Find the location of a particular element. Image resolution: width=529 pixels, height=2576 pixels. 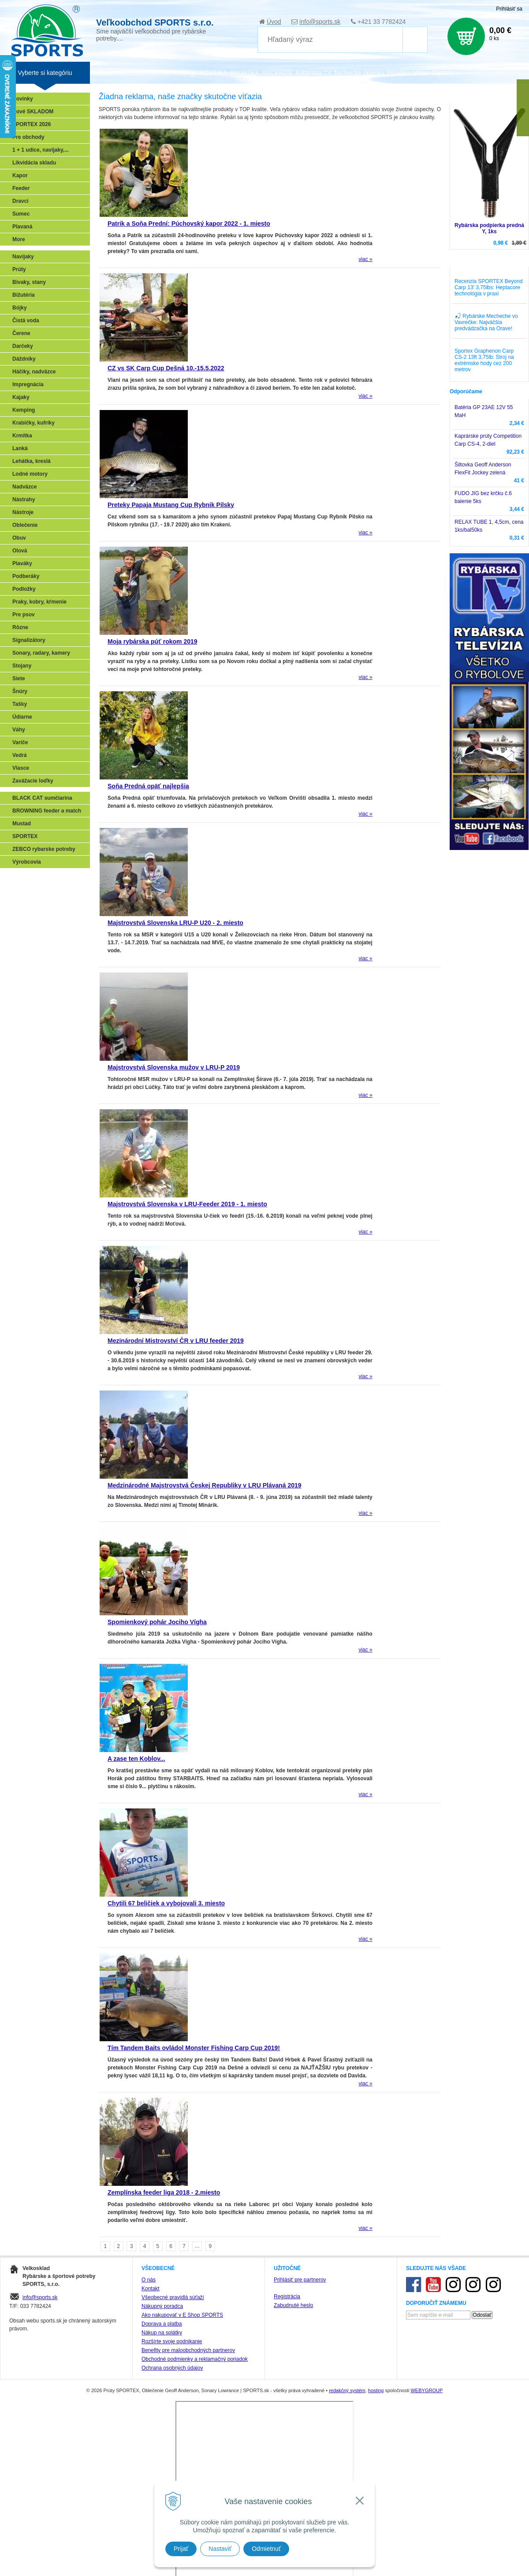

Nástroje is located at coordinates (23, 512).